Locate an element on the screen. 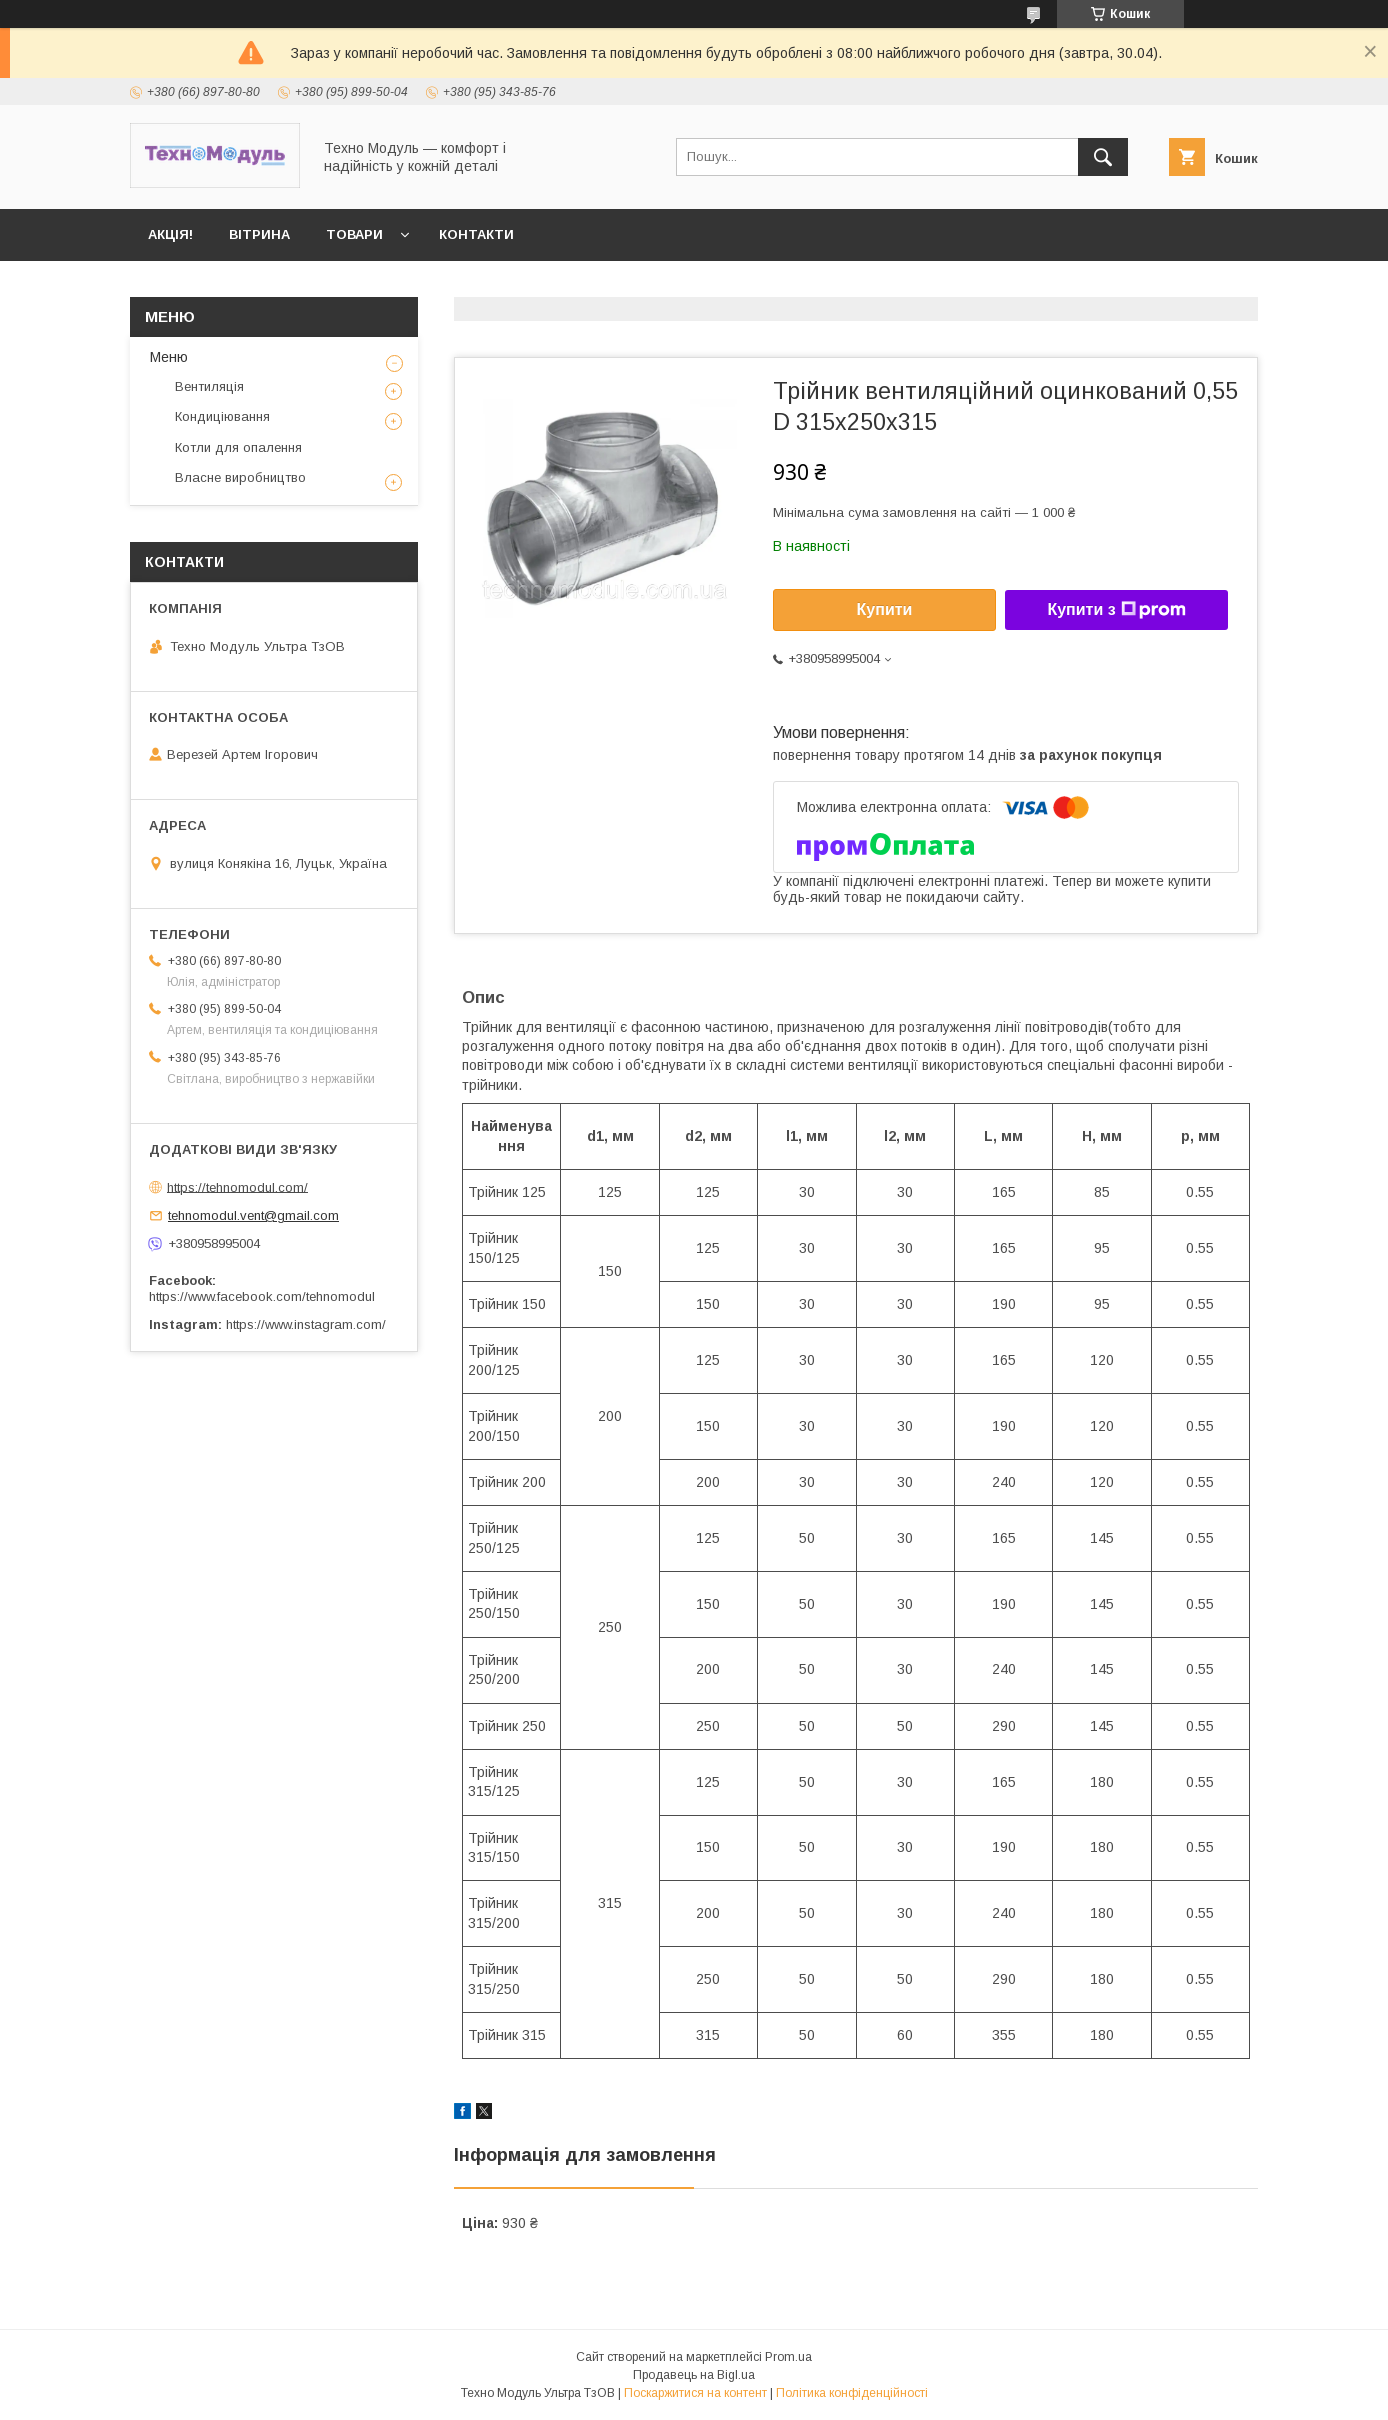 The height and width of the screenshot is (2420, 1388). https://www.instagram.com/ is located at coordinates (306, 1324).